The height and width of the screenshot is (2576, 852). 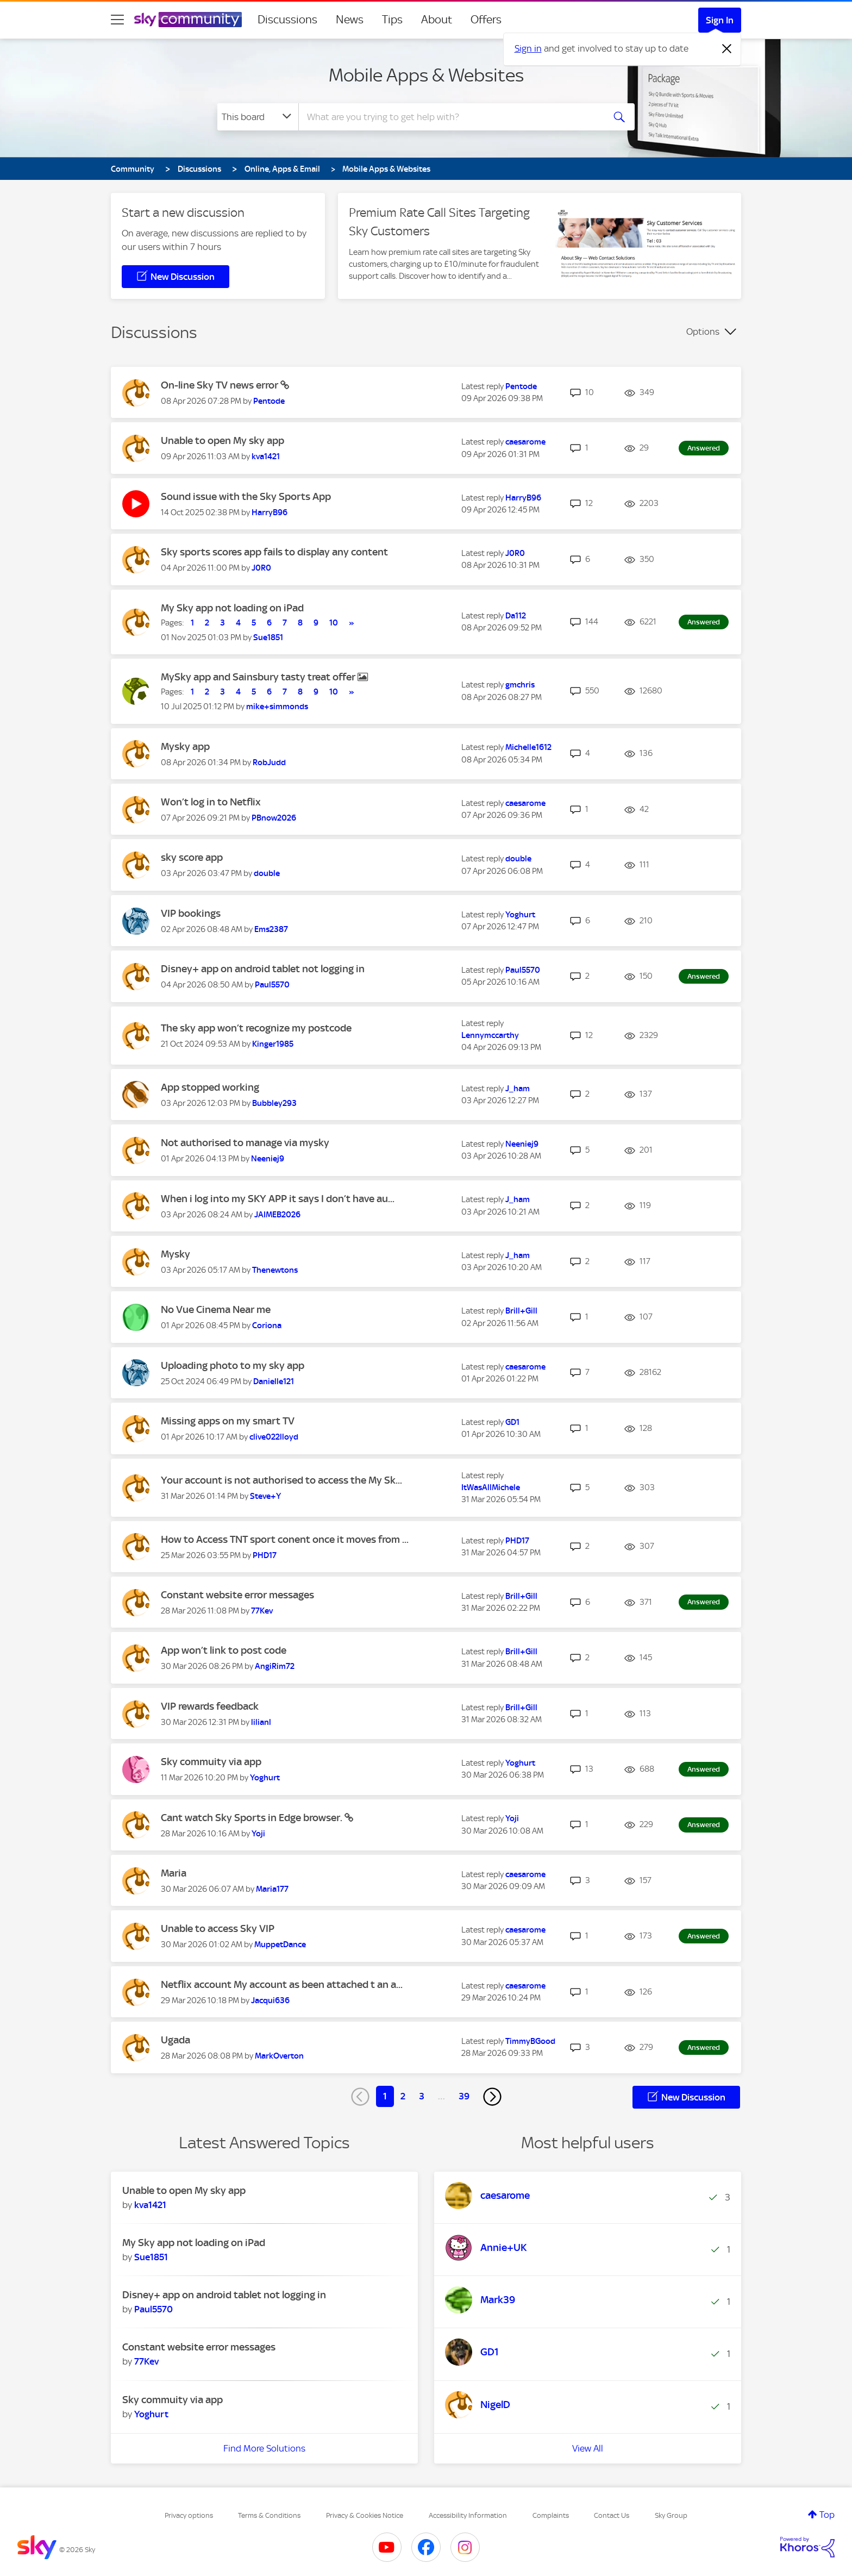 What do you see at coordinates (191, 913) in the screenshot?
I see `VIP bookings` at bounding box center [191, 913].